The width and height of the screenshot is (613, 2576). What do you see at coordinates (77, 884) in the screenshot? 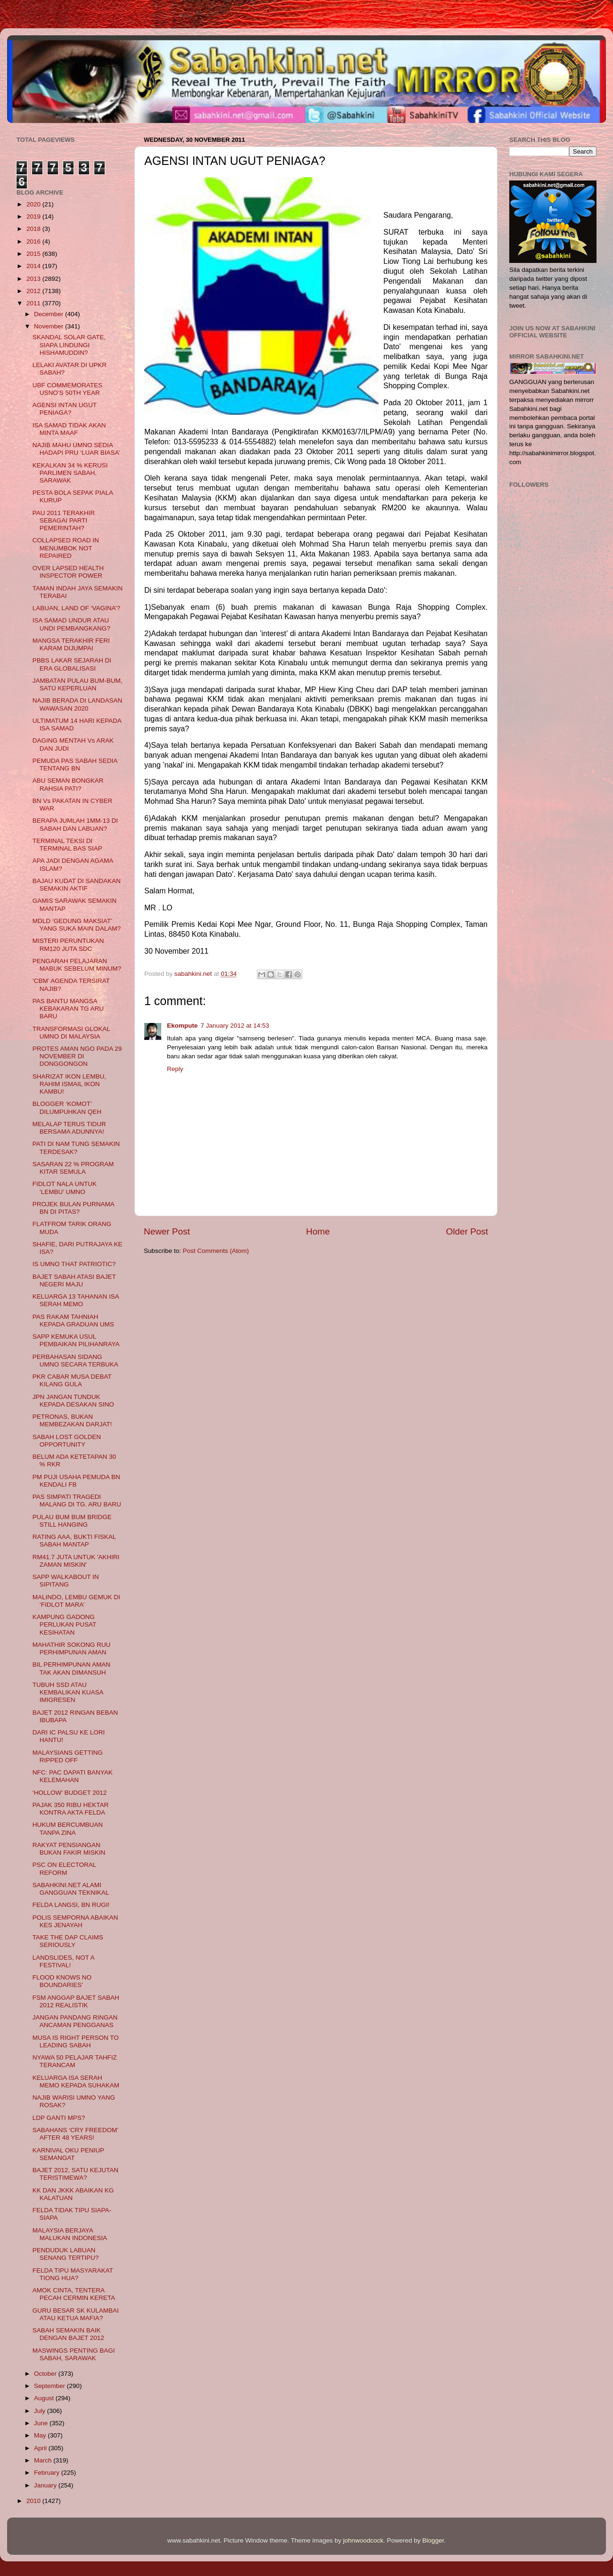
I see `BAJAU KUDAT DI SANDAKAN SEMAKIN AKTIF` at bounding box center [77, 884].